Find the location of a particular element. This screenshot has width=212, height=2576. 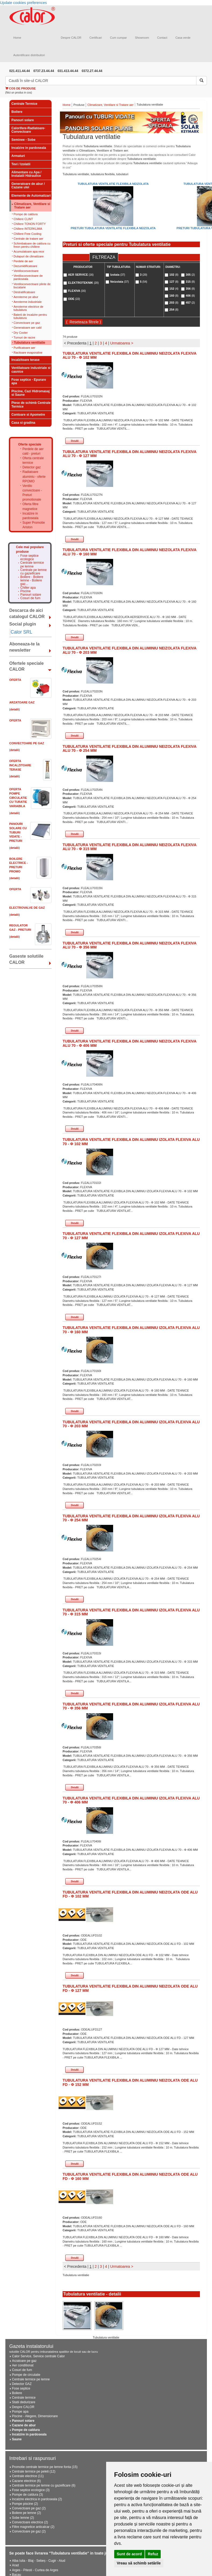

Purificatoare aer is located at coordinates (24, 347).